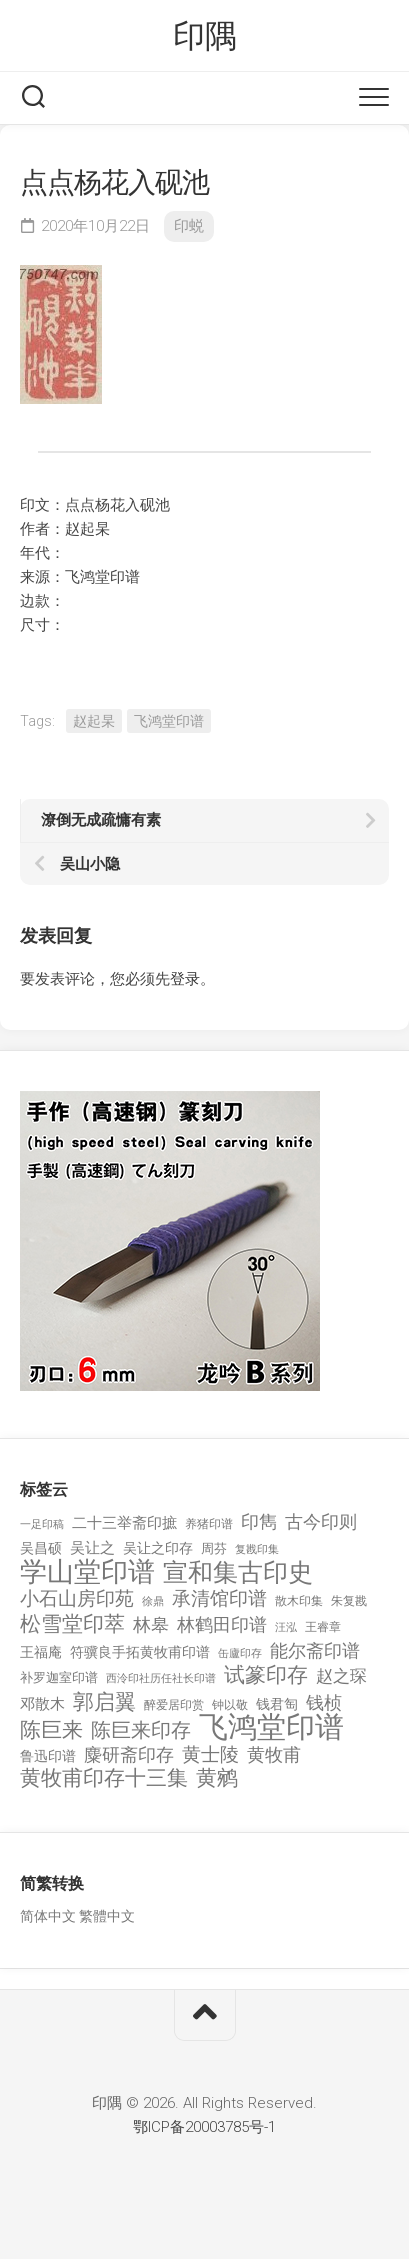 The height and width of the screenshot is (2259, 409). I want to click on 松雪堂印萃 [松雪堂印萃 (645 项)], so click(72, 1624).